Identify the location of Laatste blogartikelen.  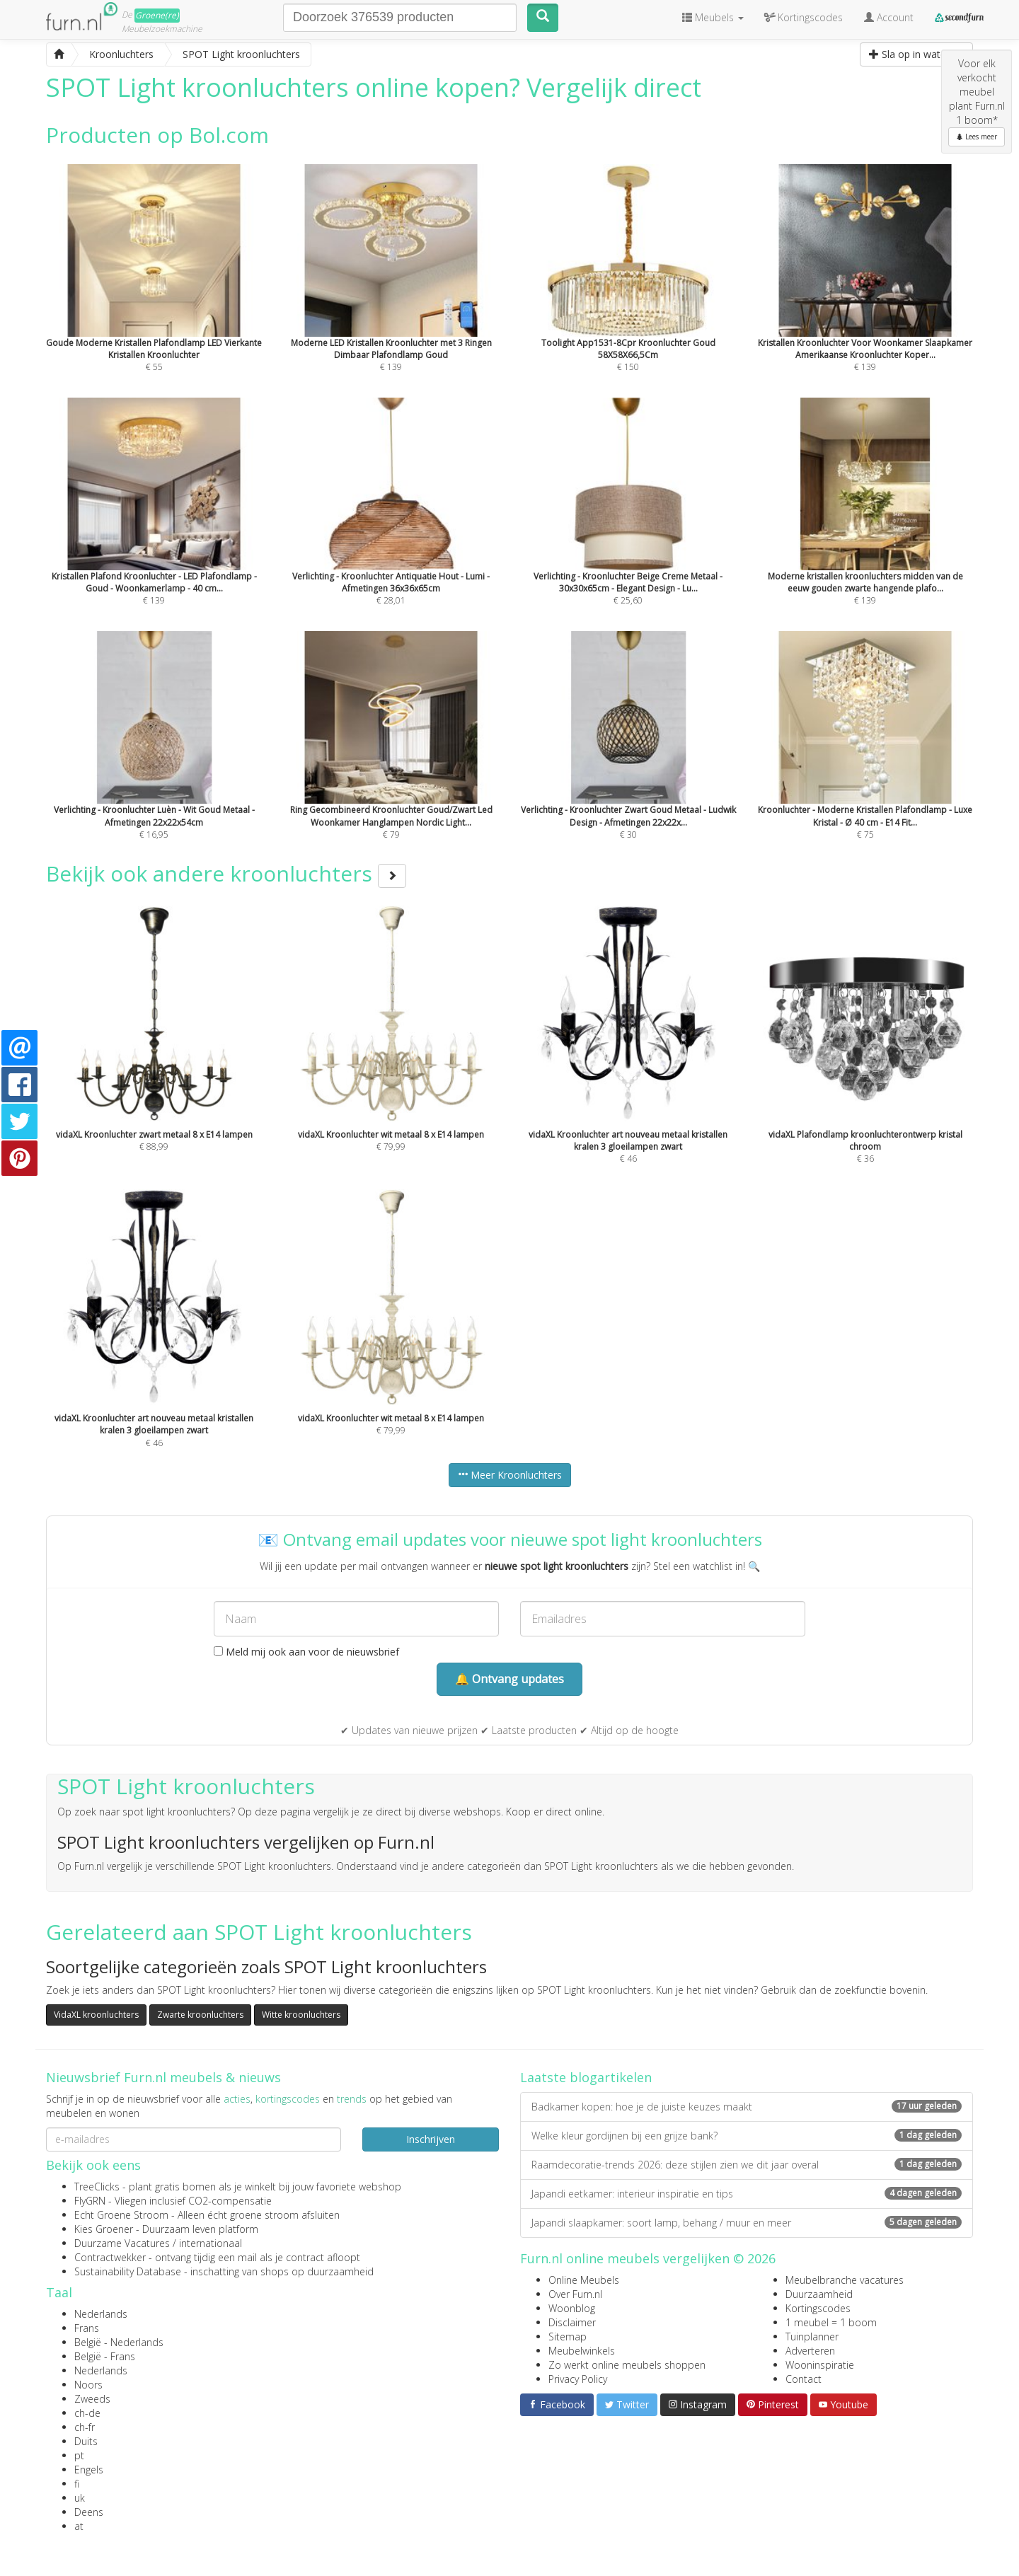
(586, 2077).